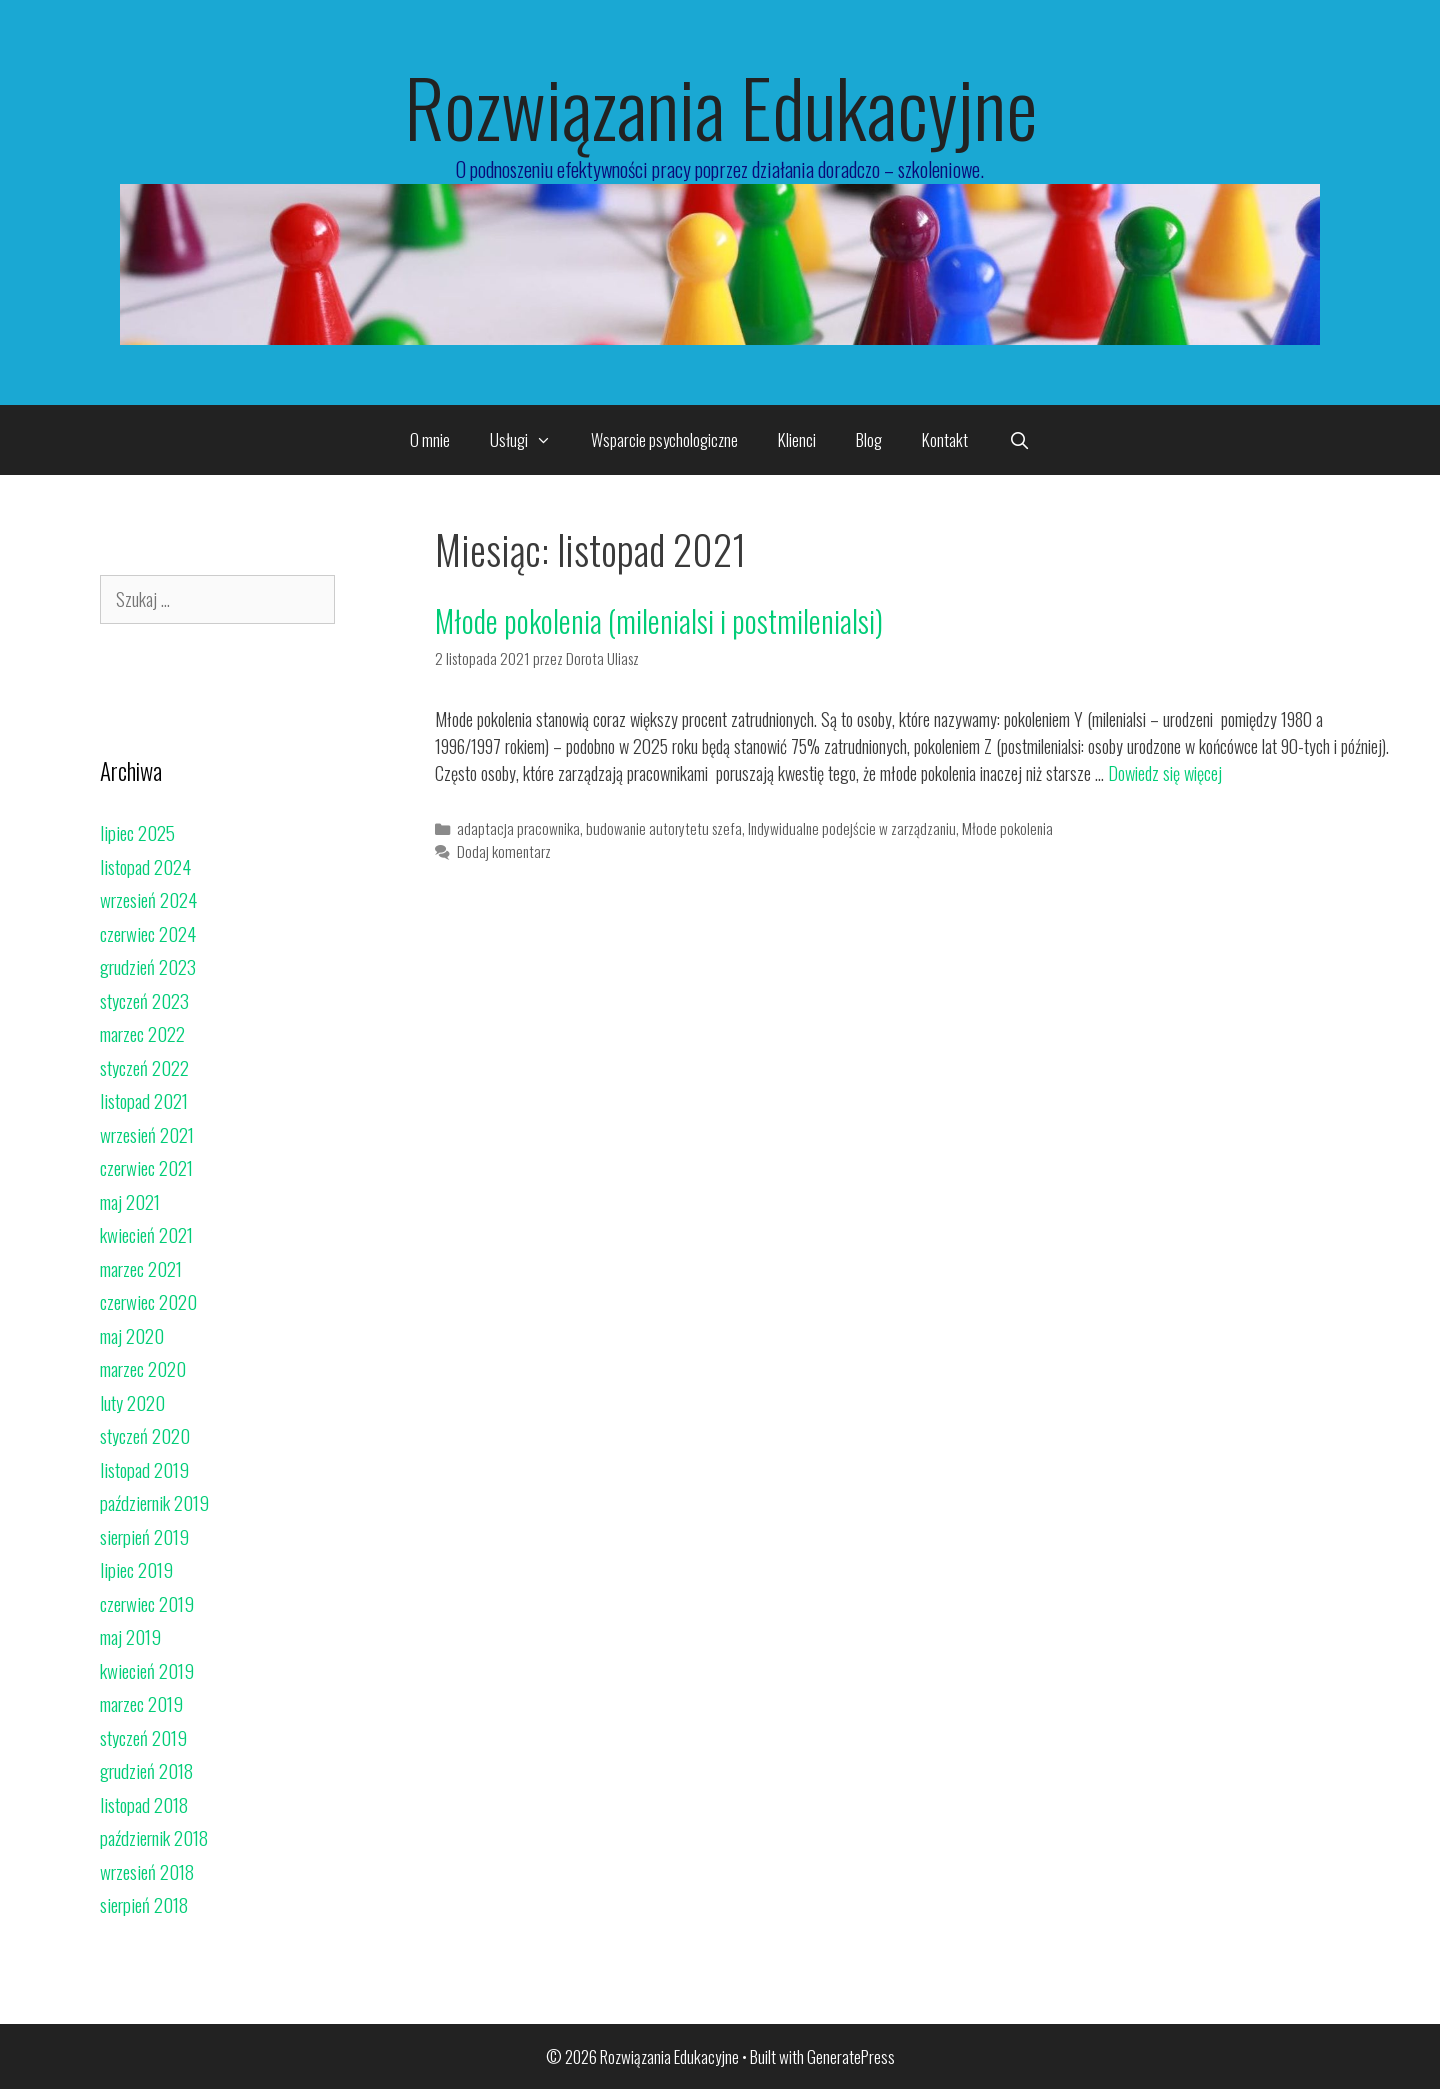  What do you see at coordinates (141, 1268) in the screenshot?
I see `marzec 2021` at bounding box center [141, 1268].